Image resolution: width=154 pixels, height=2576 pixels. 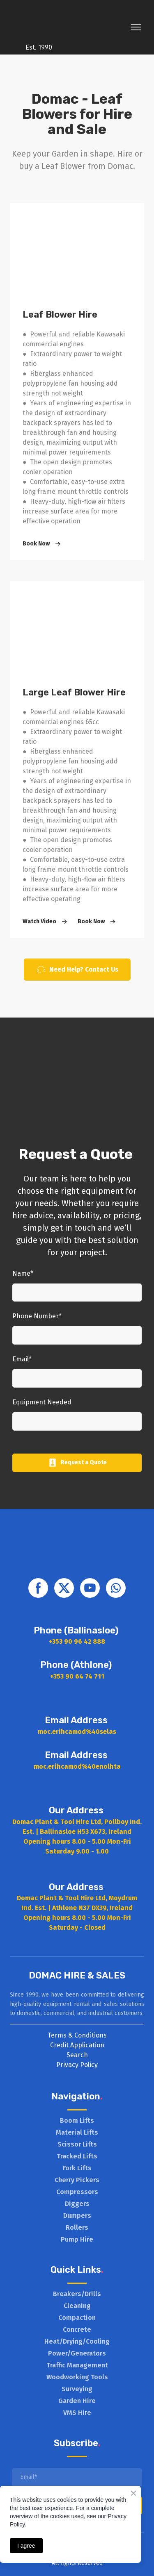 What do you see at coordinates (77, 2204) in the screenshot?
I see `Diggers` at bounding box center [77, 2204].